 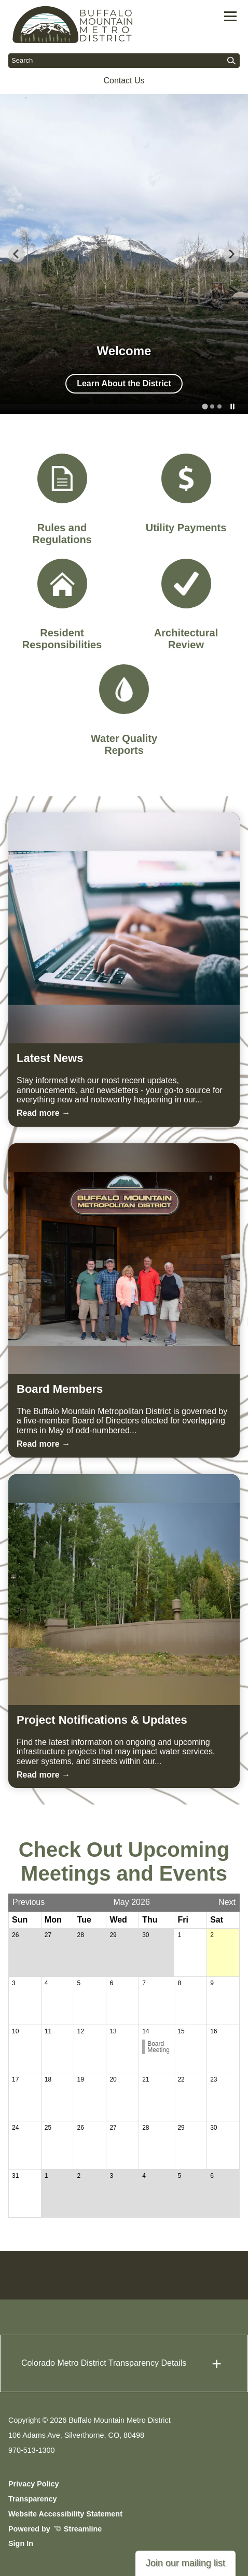 What do you see at coordinates (55, 2529) in the screenshot?
I see `Powered by Streamline` at bounding box center [55, 2529].